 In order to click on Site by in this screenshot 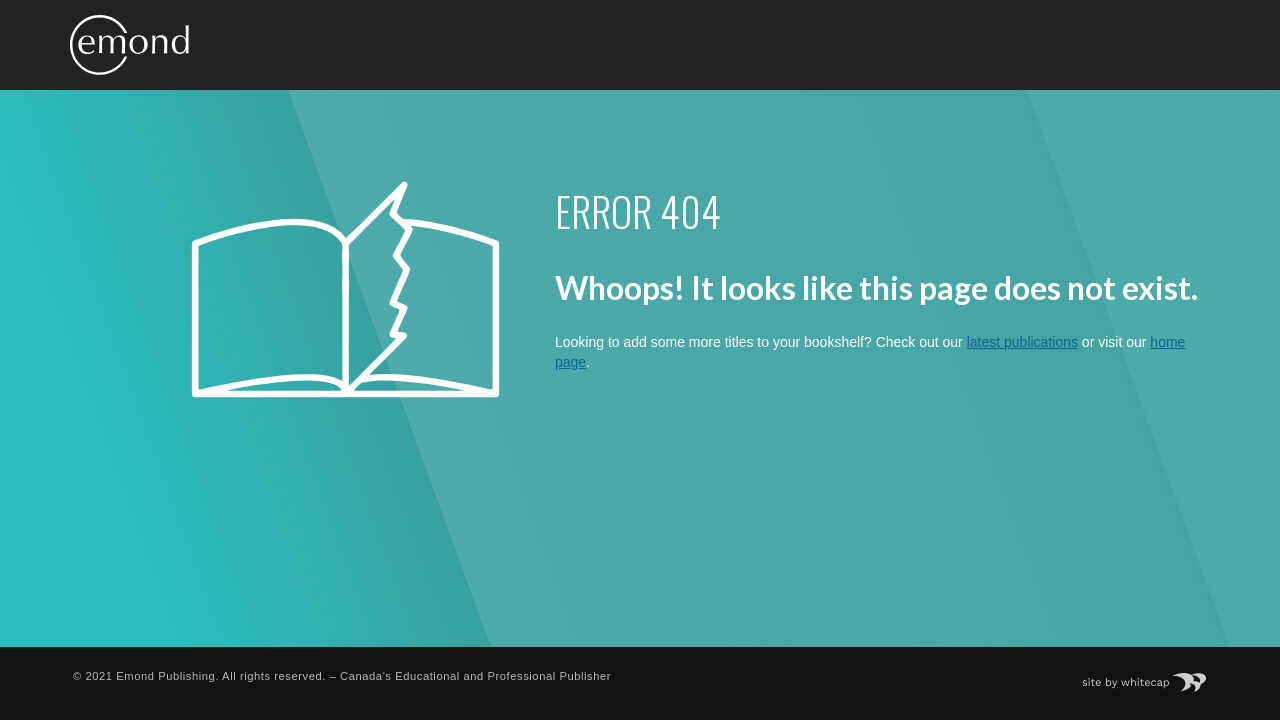, I will do `click(1154, 676)`.